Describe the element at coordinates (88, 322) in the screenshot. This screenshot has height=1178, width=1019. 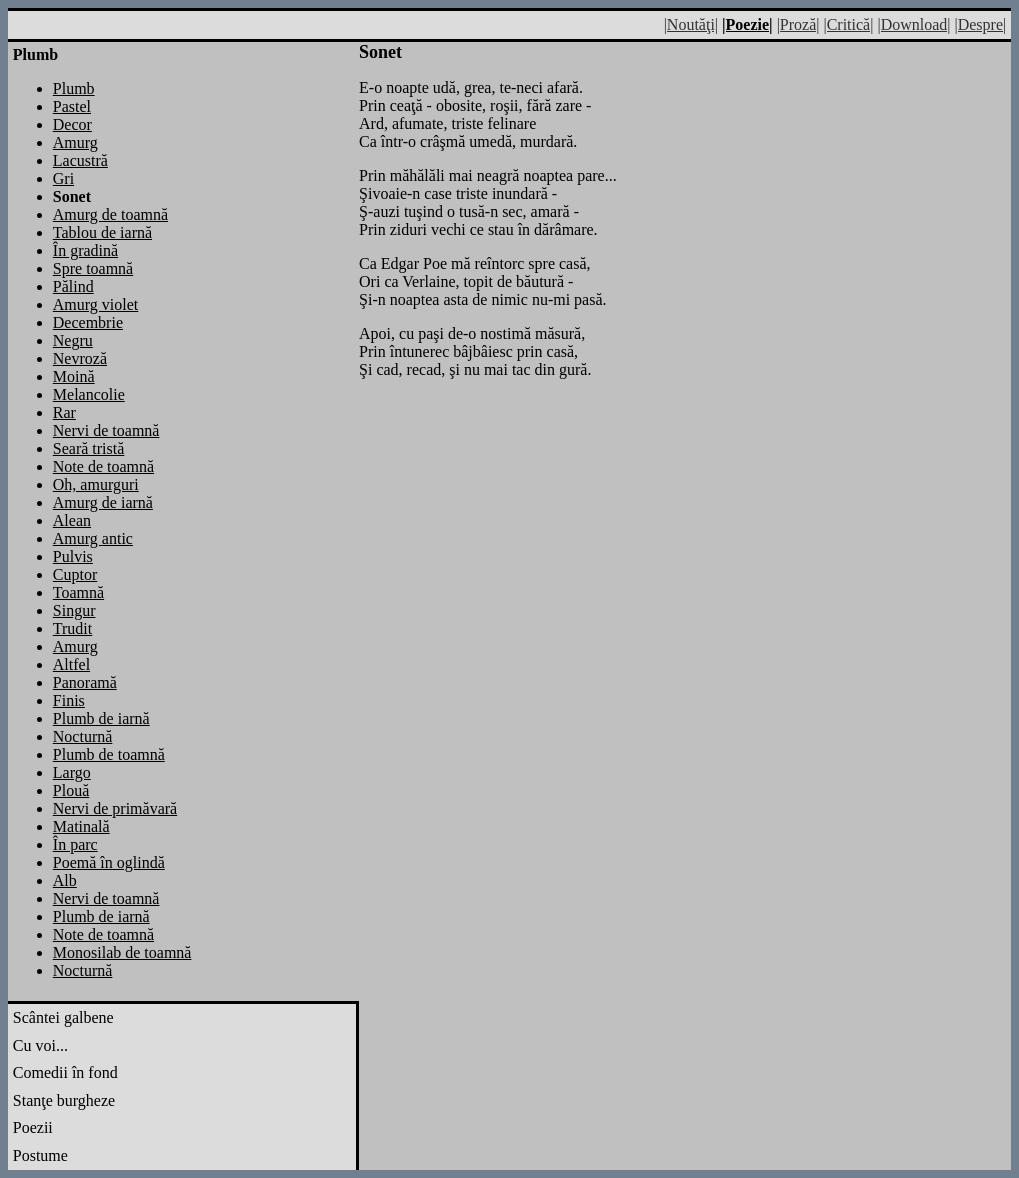
I see `Decembrie` at that location.